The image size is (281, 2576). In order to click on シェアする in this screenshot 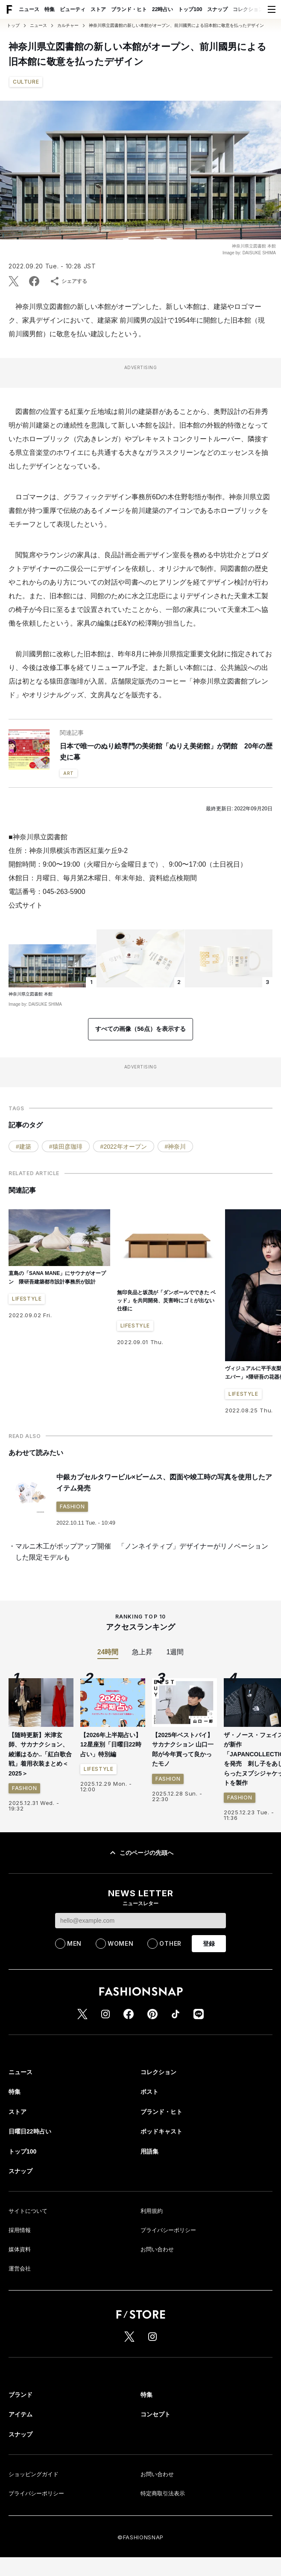, I will do `click(68, 281)`.